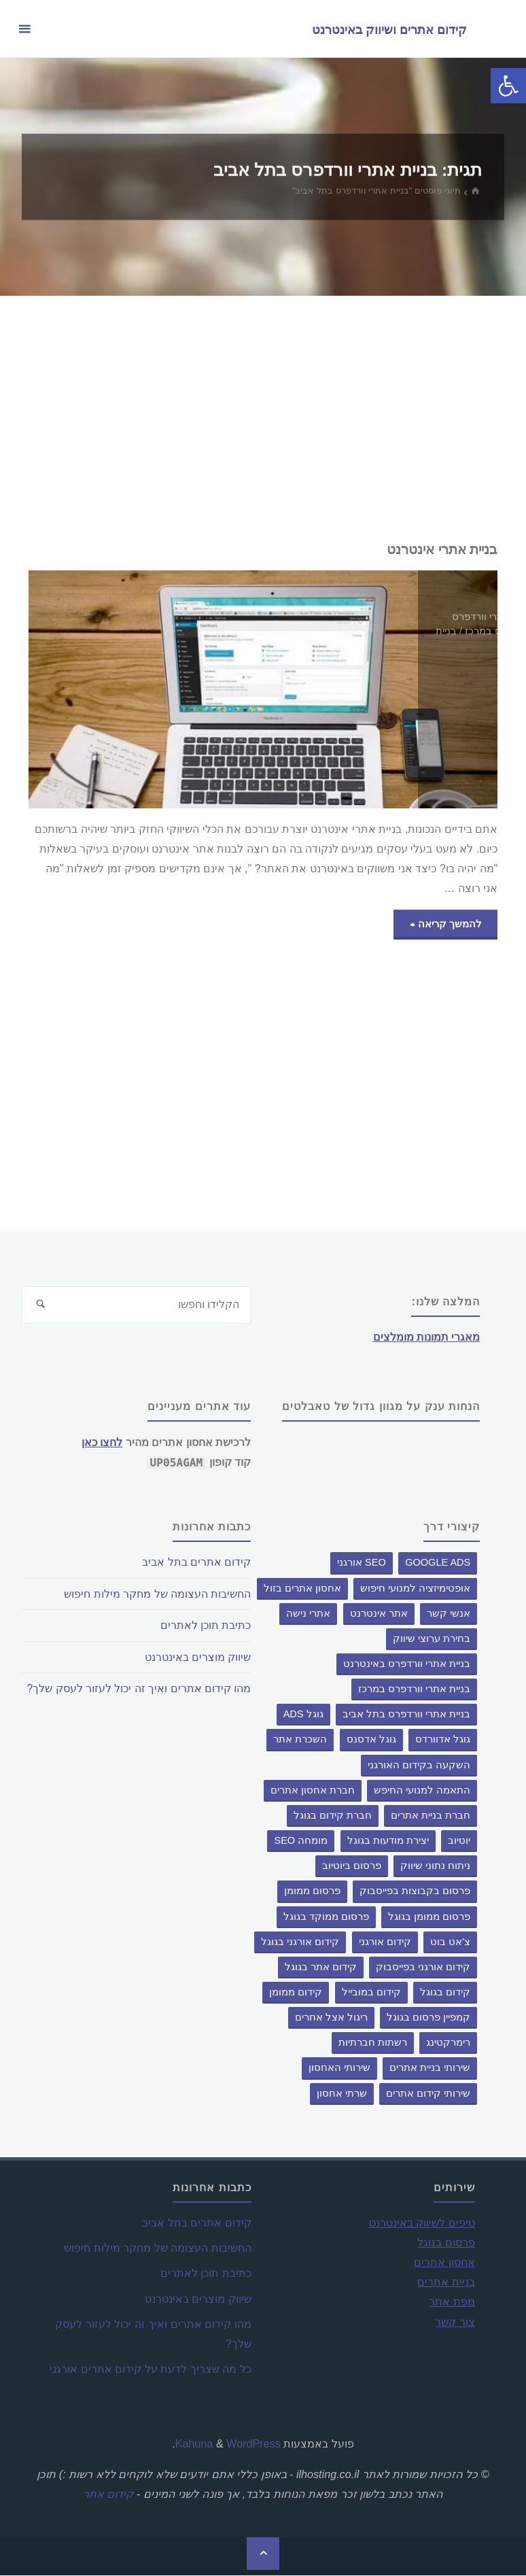 The height and width of the screenshot is (2576, 526). I want to click on פרסום ממומן [פרסום ממומן (פריט 1)], so click(312, 1891).